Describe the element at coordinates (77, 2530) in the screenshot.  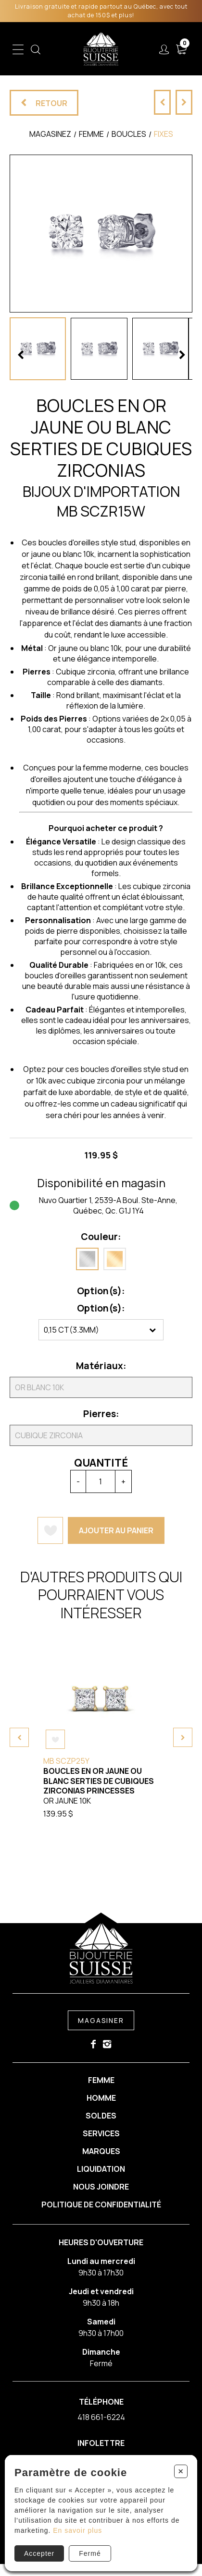
I see `En savoir plus` at that location.